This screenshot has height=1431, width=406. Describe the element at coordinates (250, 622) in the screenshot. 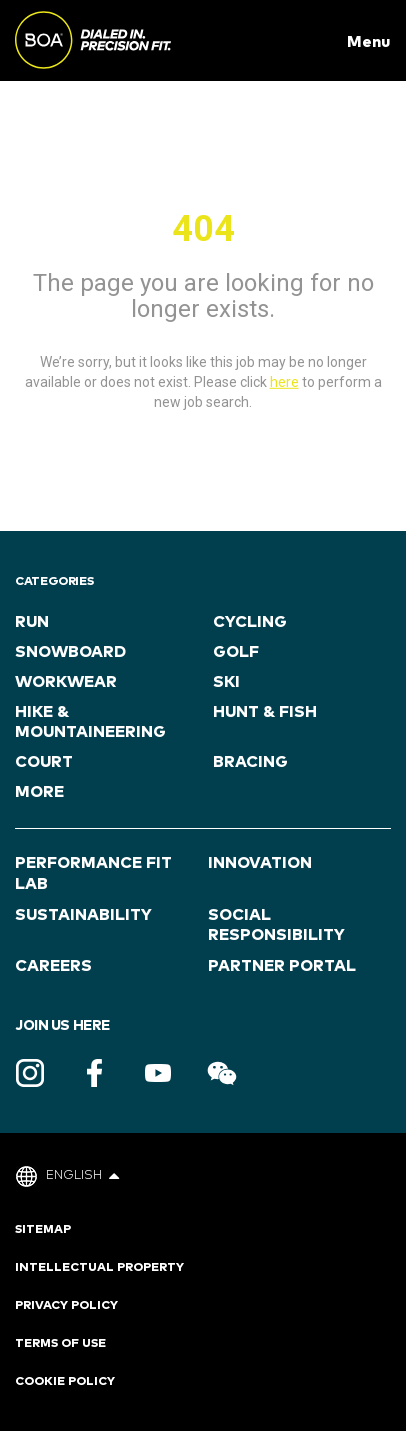

I see `Cycling` at that location.